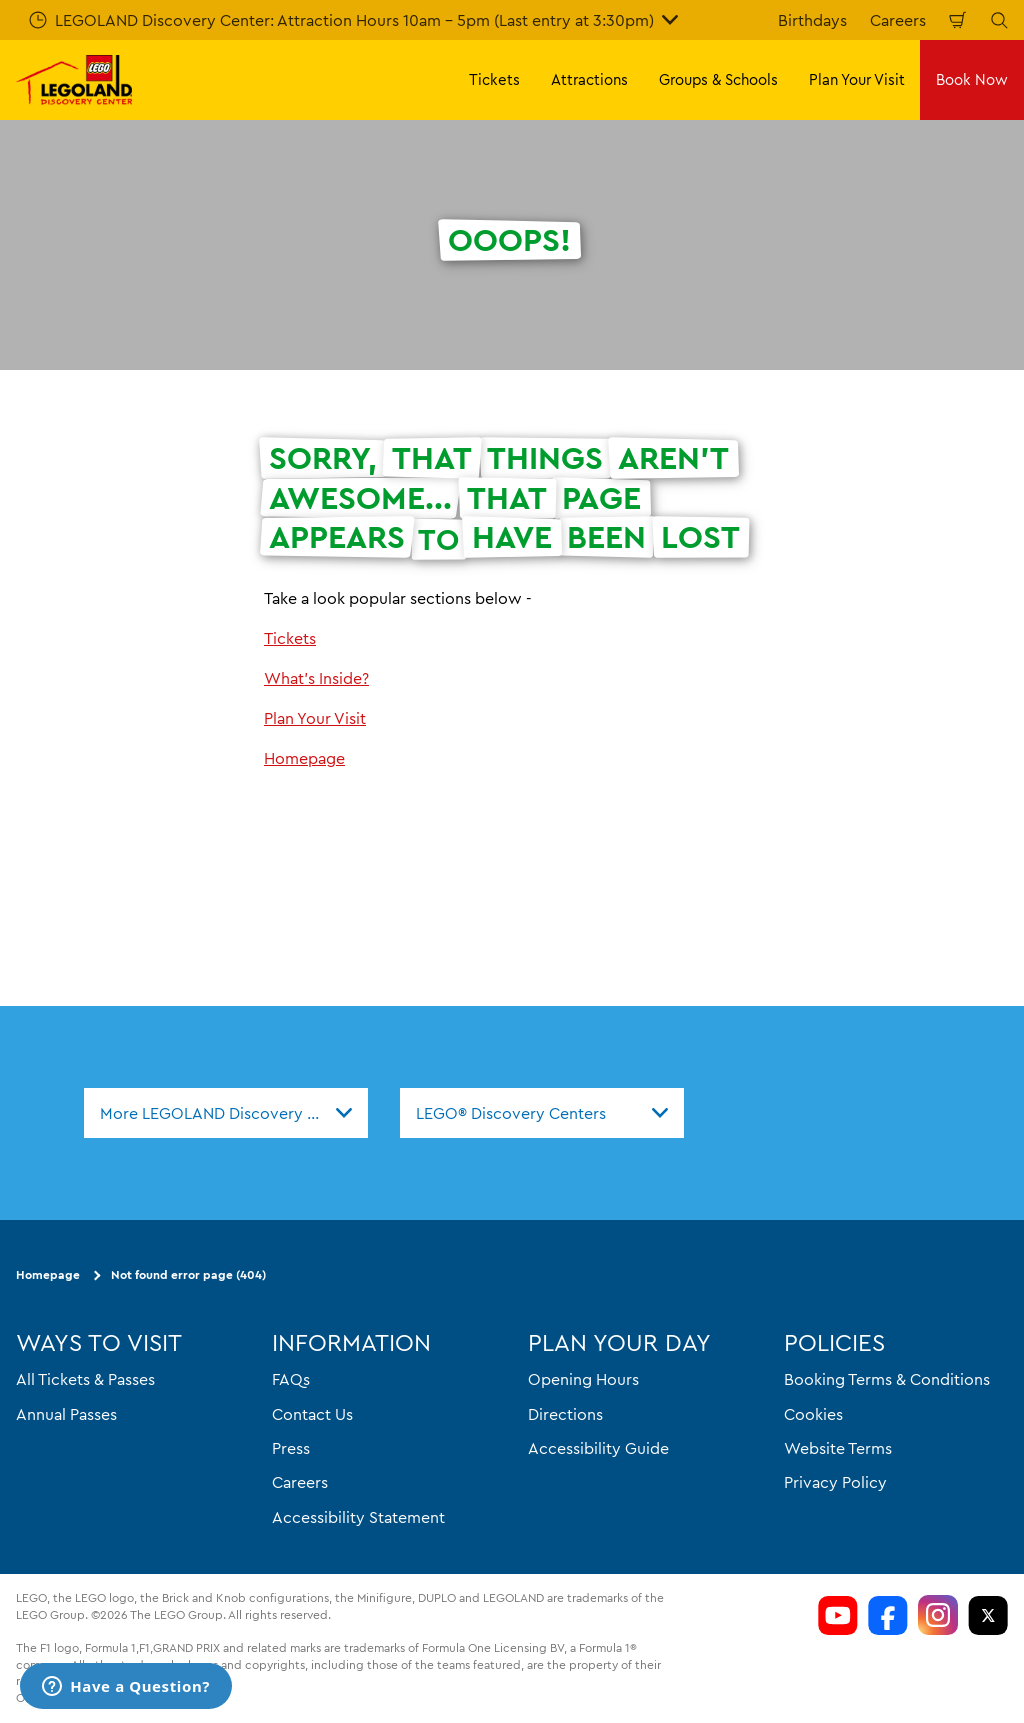 This screenshot has height=1723, width=1024. What do you see at coordinates (315, 718) in the screenshot?
I see `Plan Your Visit` at bounding box center [315, 718].